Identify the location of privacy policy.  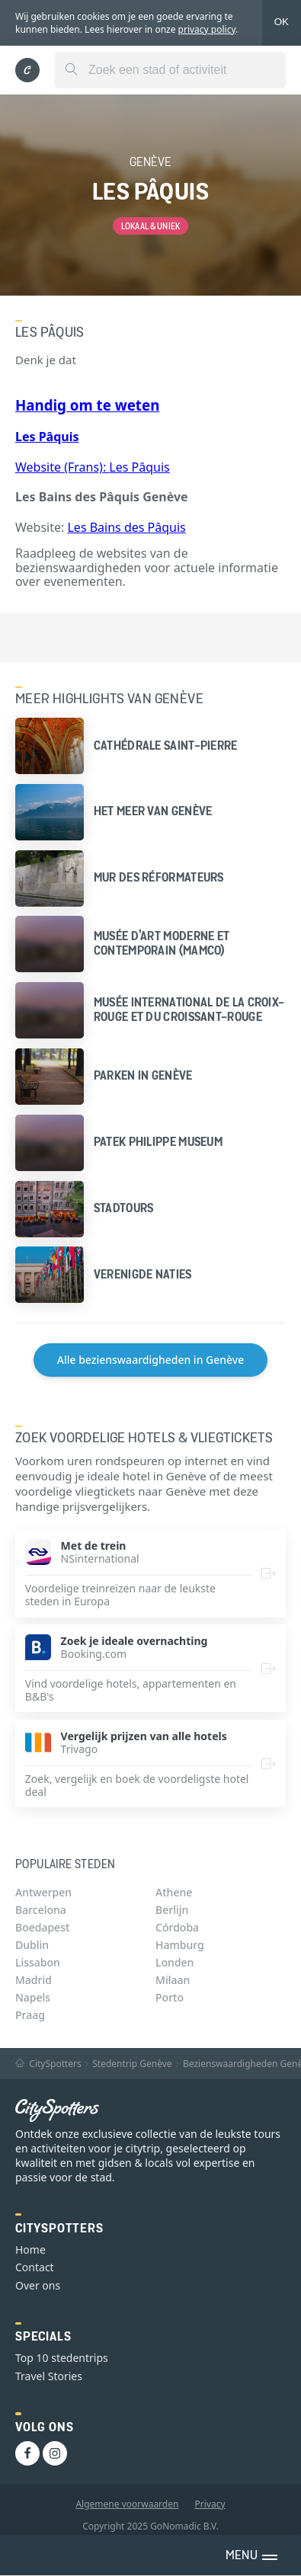
(207, 29).